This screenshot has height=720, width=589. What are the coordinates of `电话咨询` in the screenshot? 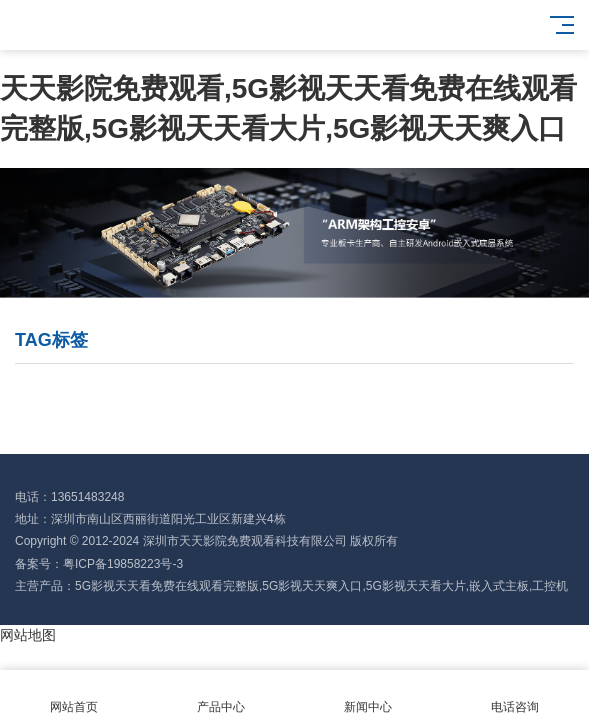 It's located at (515, 695).